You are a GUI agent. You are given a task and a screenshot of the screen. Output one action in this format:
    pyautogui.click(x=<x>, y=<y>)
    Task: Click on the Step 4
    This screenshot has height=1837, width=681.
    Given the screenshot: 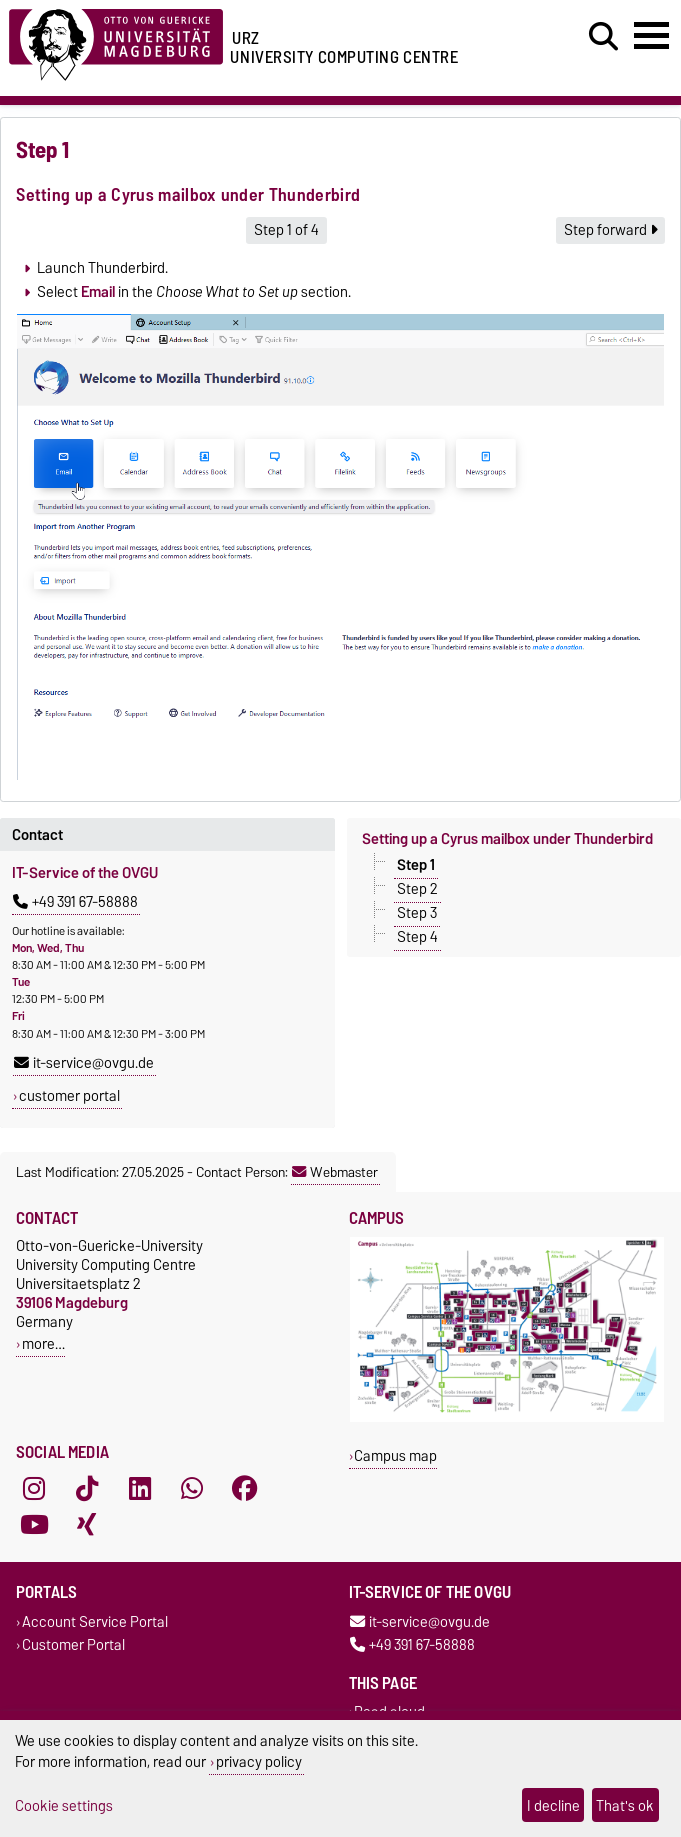 What is the action you would take?
    pyautogui.click(x=417, y=937)
    